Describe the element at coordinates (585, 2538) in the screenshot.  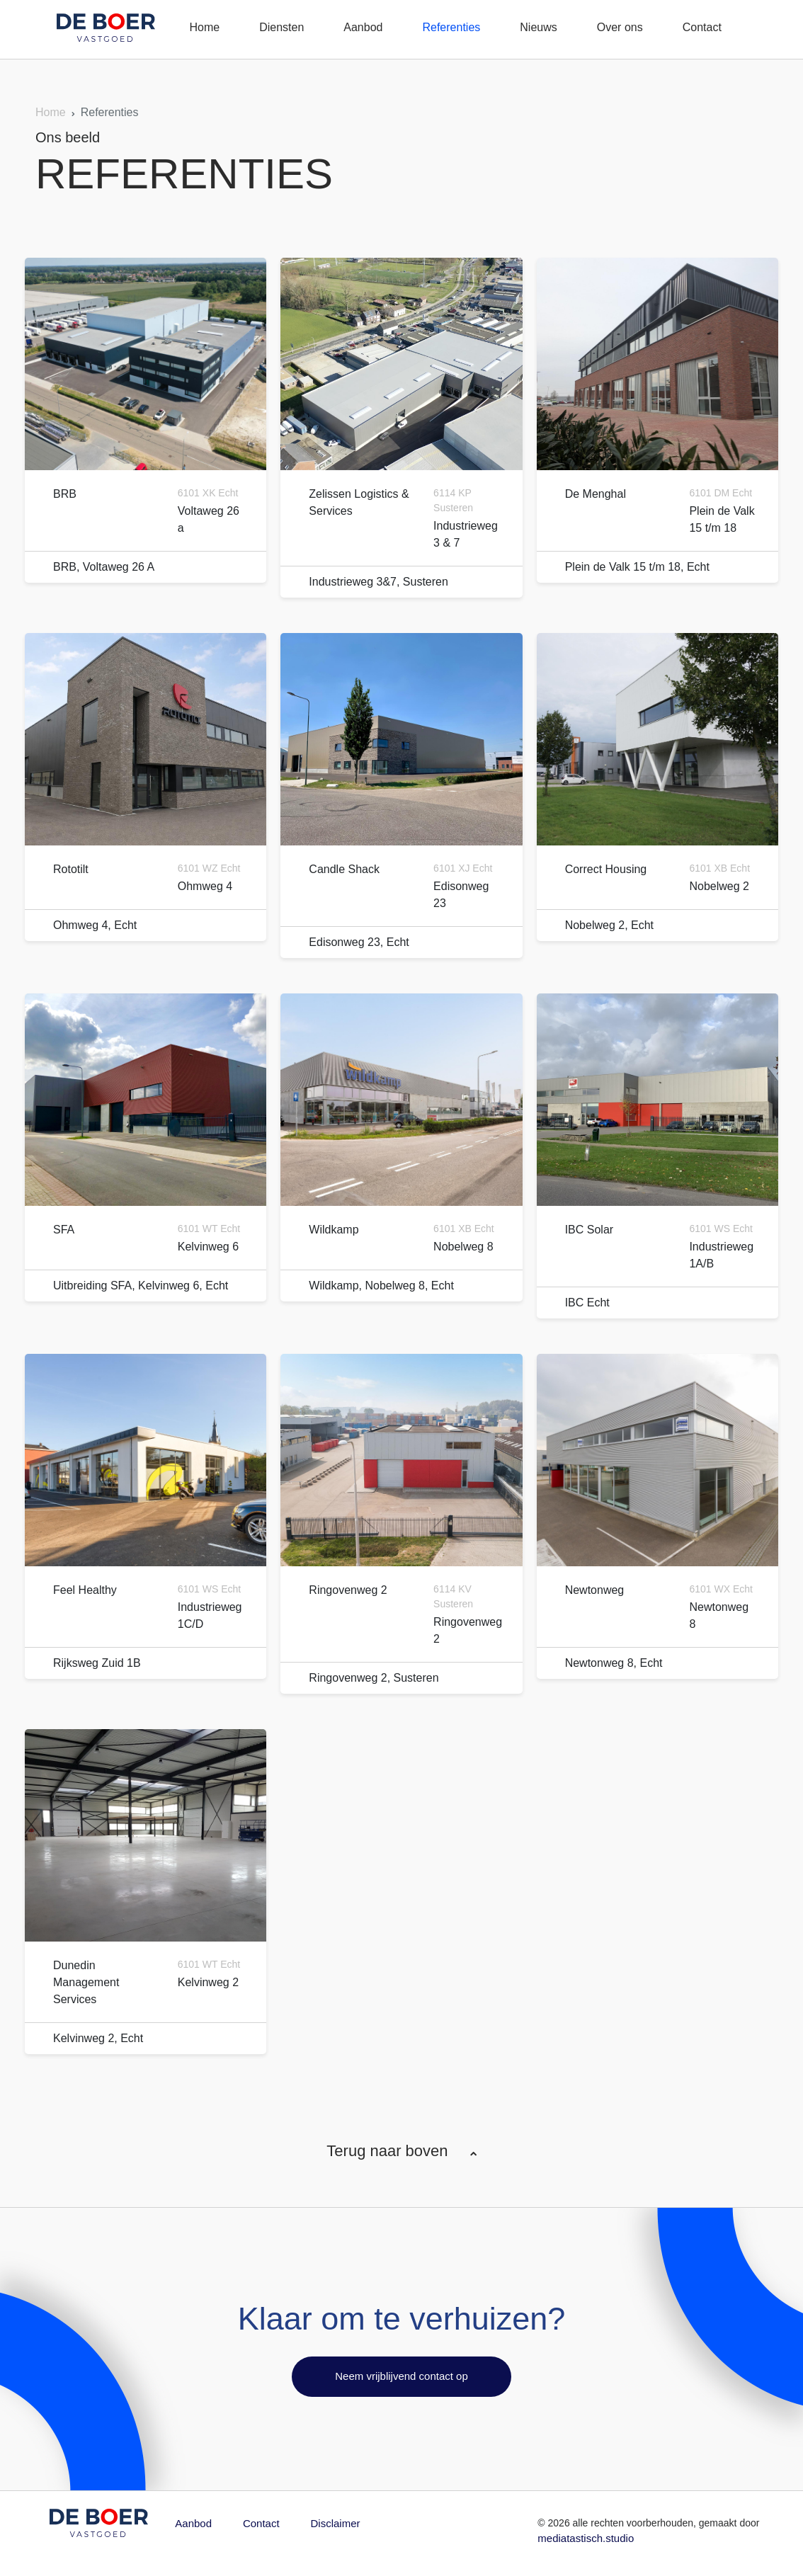
I see `mediatastisch.studio` at that location.